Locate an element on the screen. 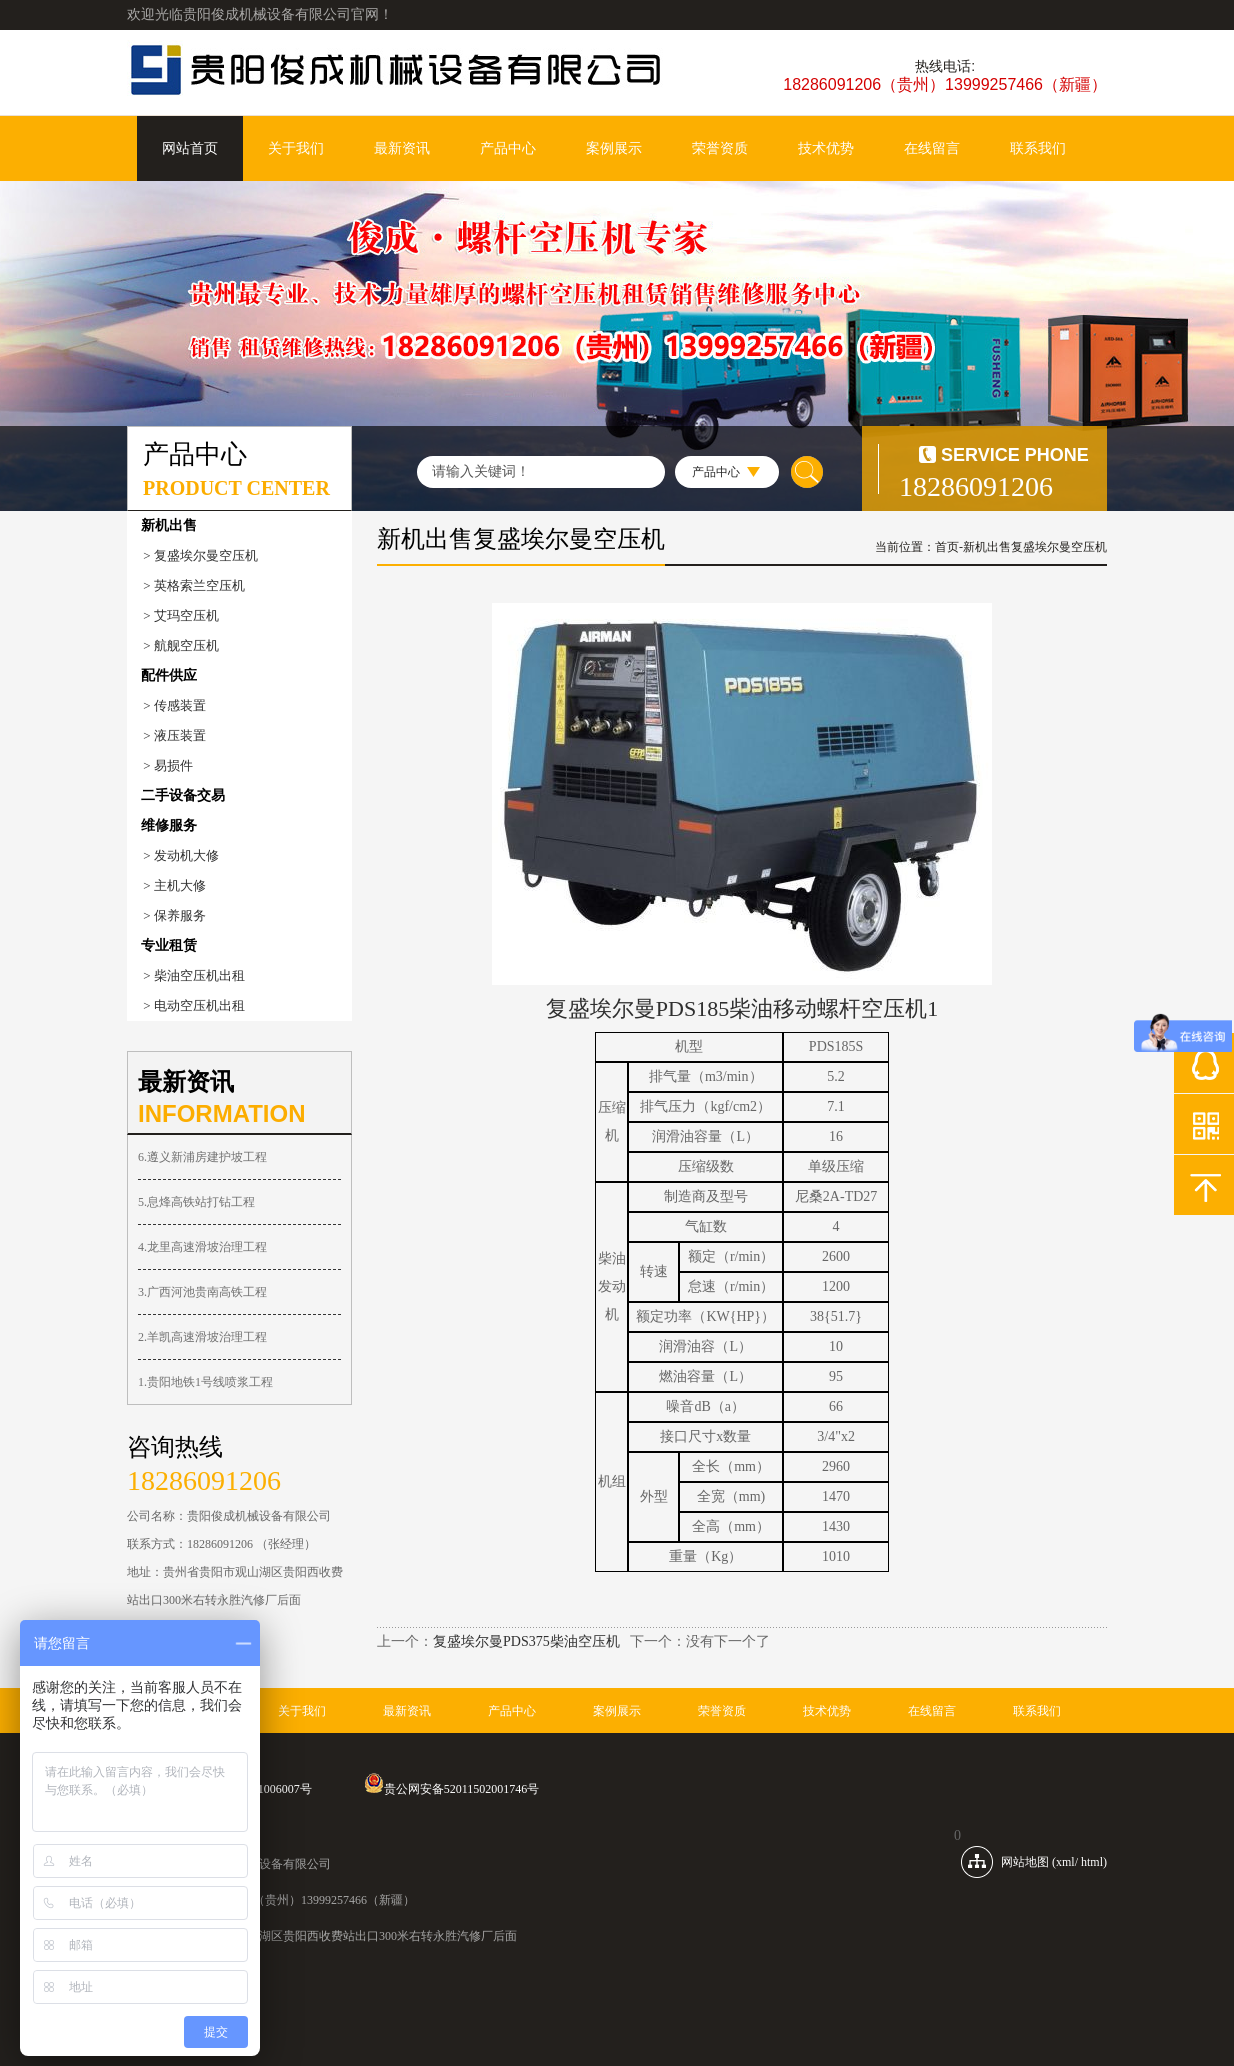  技术优势 is located at coordinates (826, 148).